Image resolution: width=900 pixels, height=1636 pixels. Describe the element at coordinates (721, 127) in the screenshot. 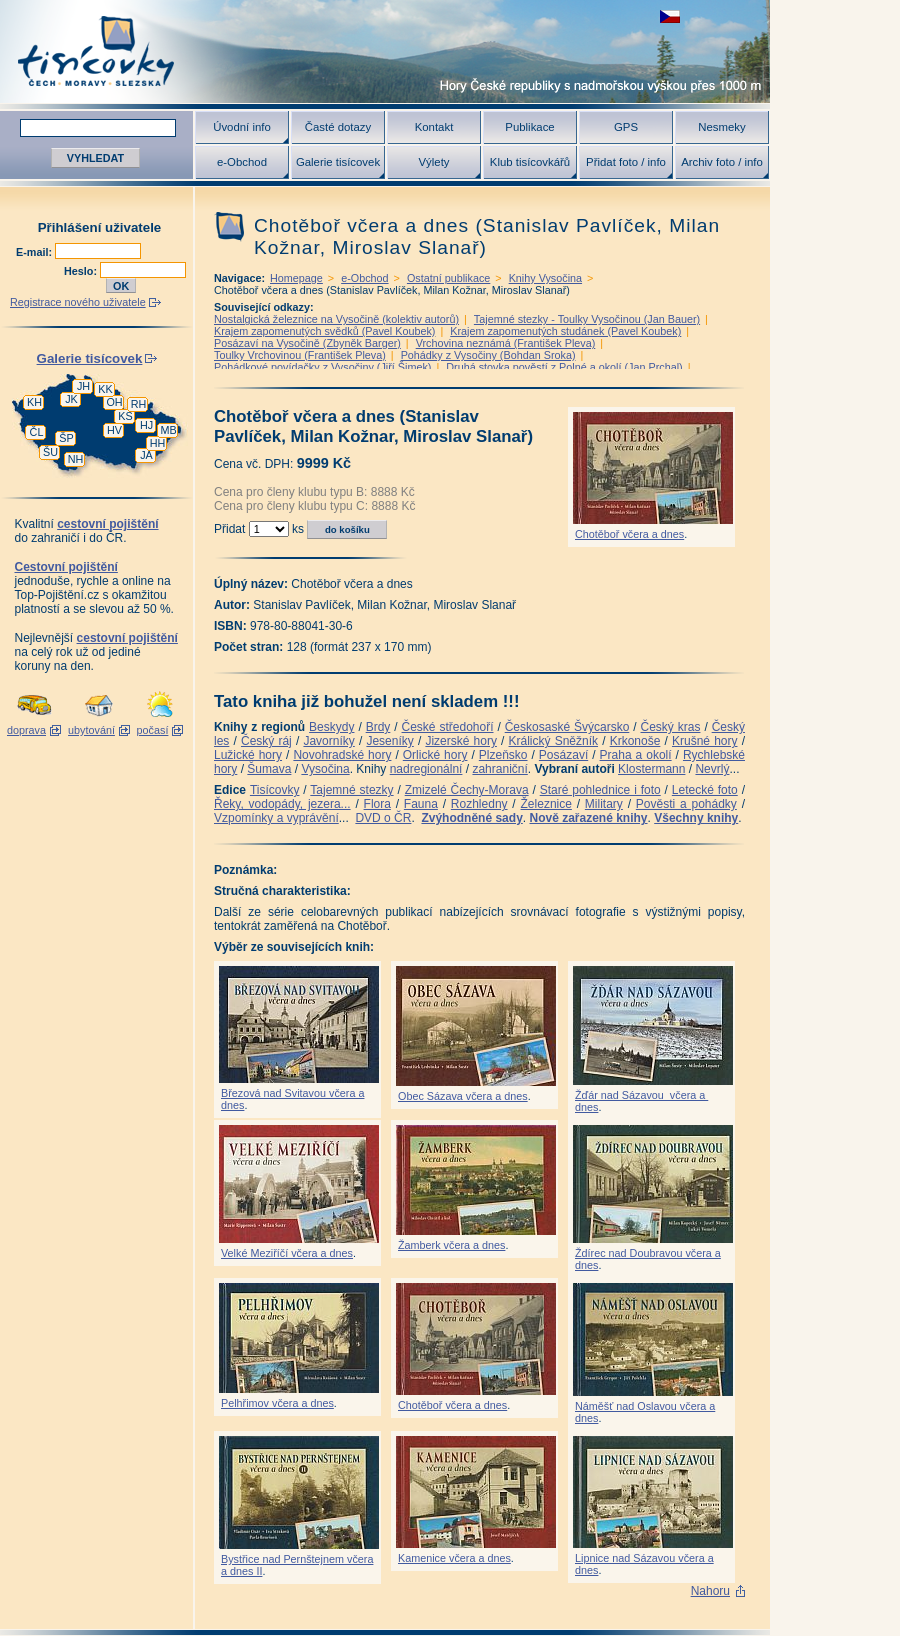

I see `Nesmeky` at that location.